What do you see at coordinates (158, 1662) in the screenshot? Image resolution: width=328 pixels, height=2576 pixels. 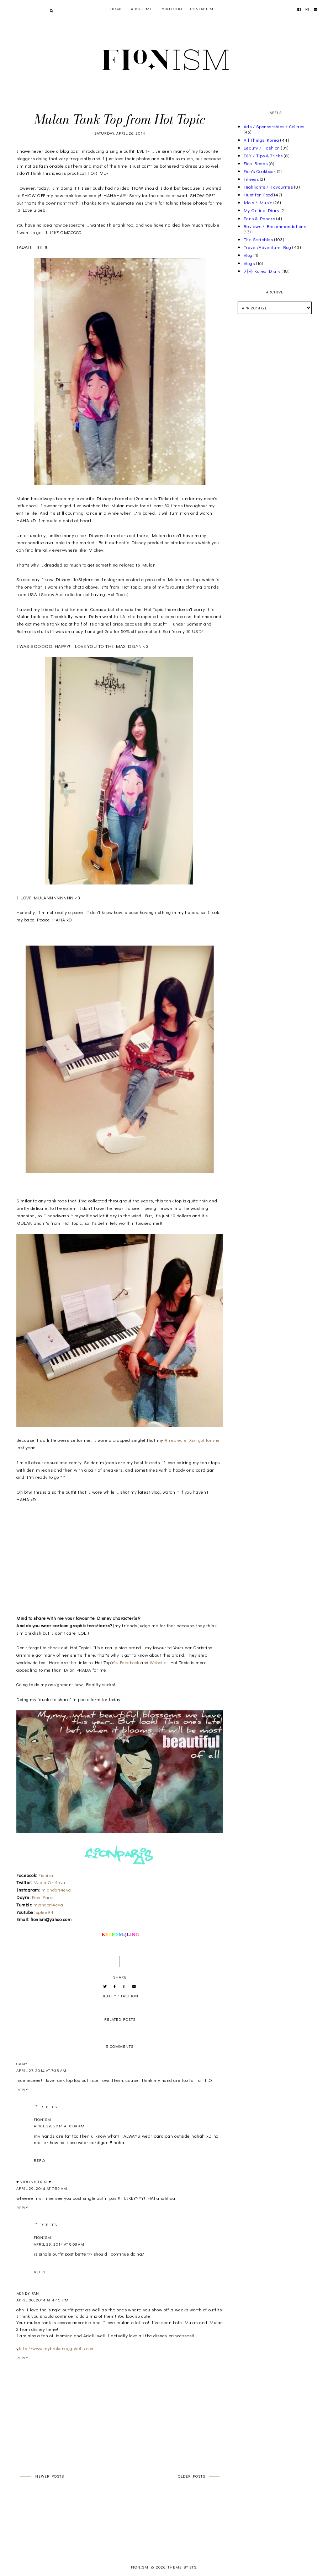 I see `Website` at bounding box center [158, 1662].